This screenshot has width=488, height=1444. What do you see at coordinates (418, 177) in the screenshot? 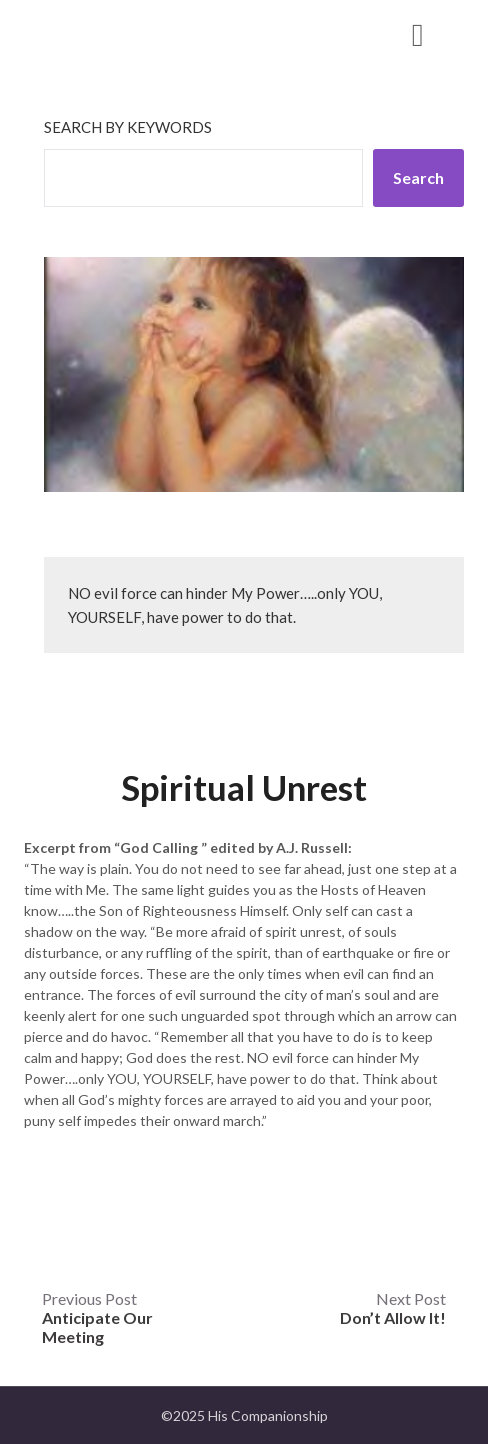
I see `Search` at bounding box center [418, 177].